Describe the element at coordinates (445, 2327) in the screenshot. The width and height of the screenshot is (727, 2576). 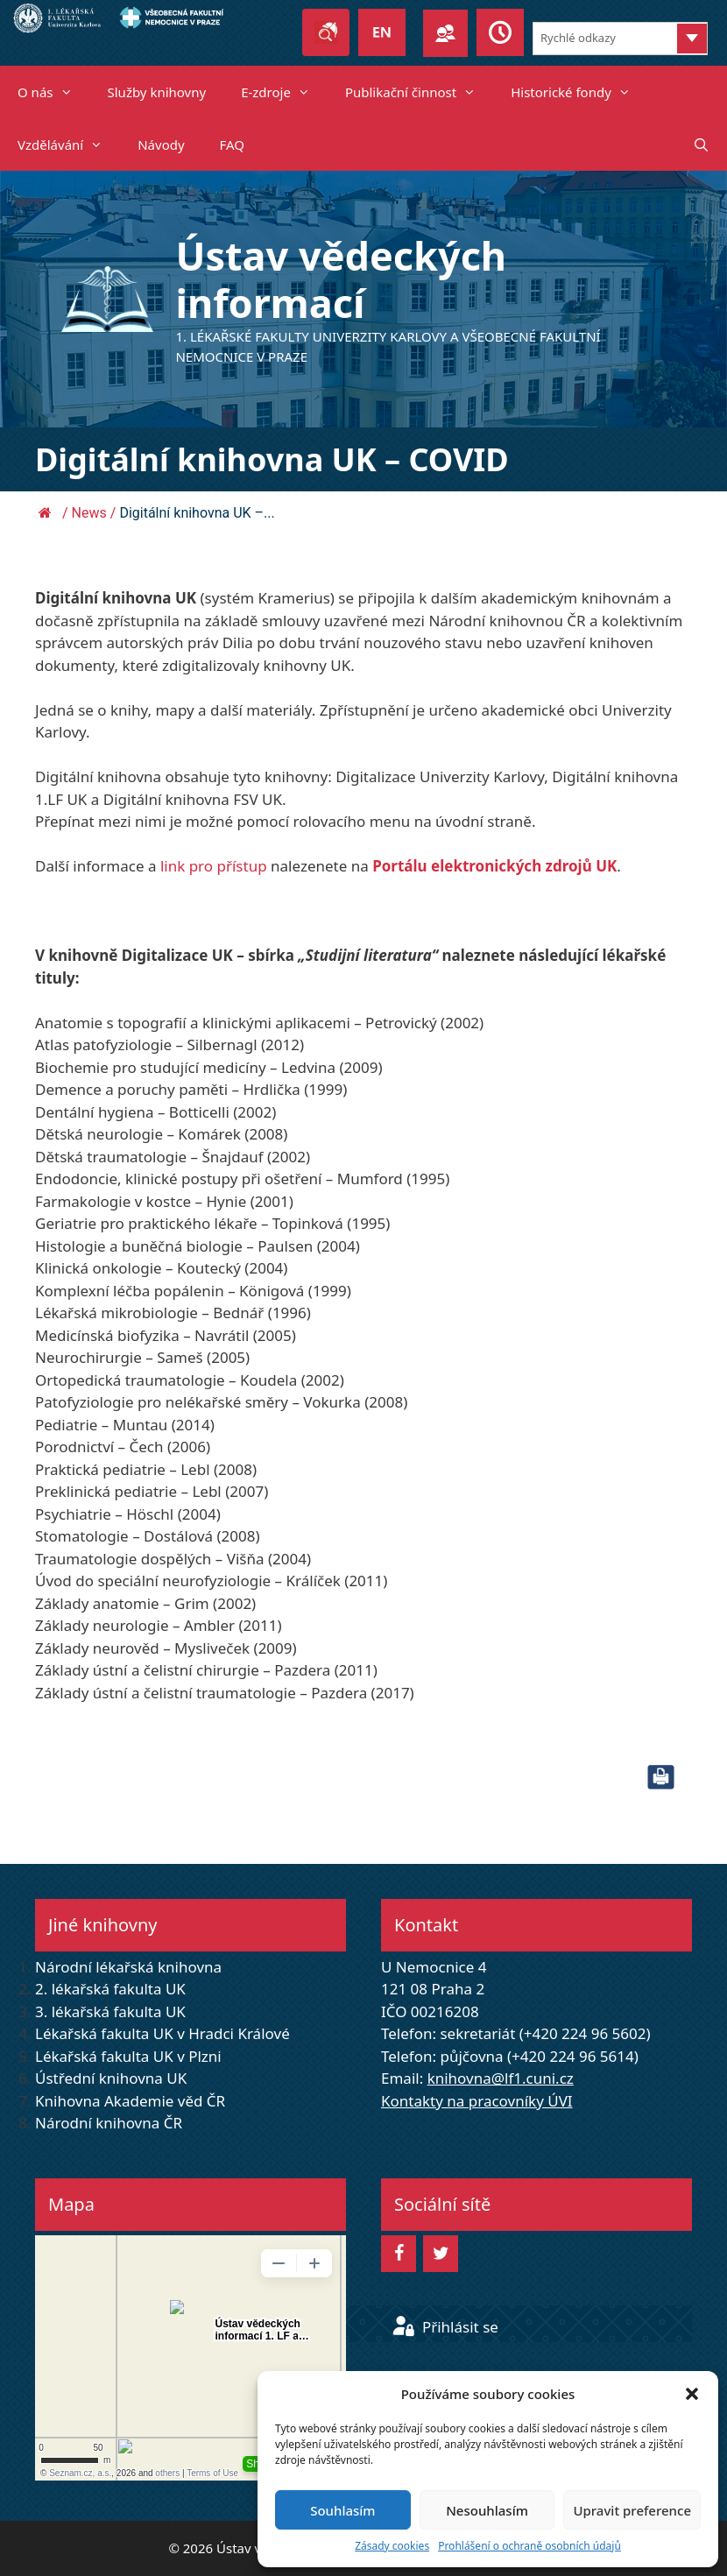
I see `Přihlásit se` at that location.